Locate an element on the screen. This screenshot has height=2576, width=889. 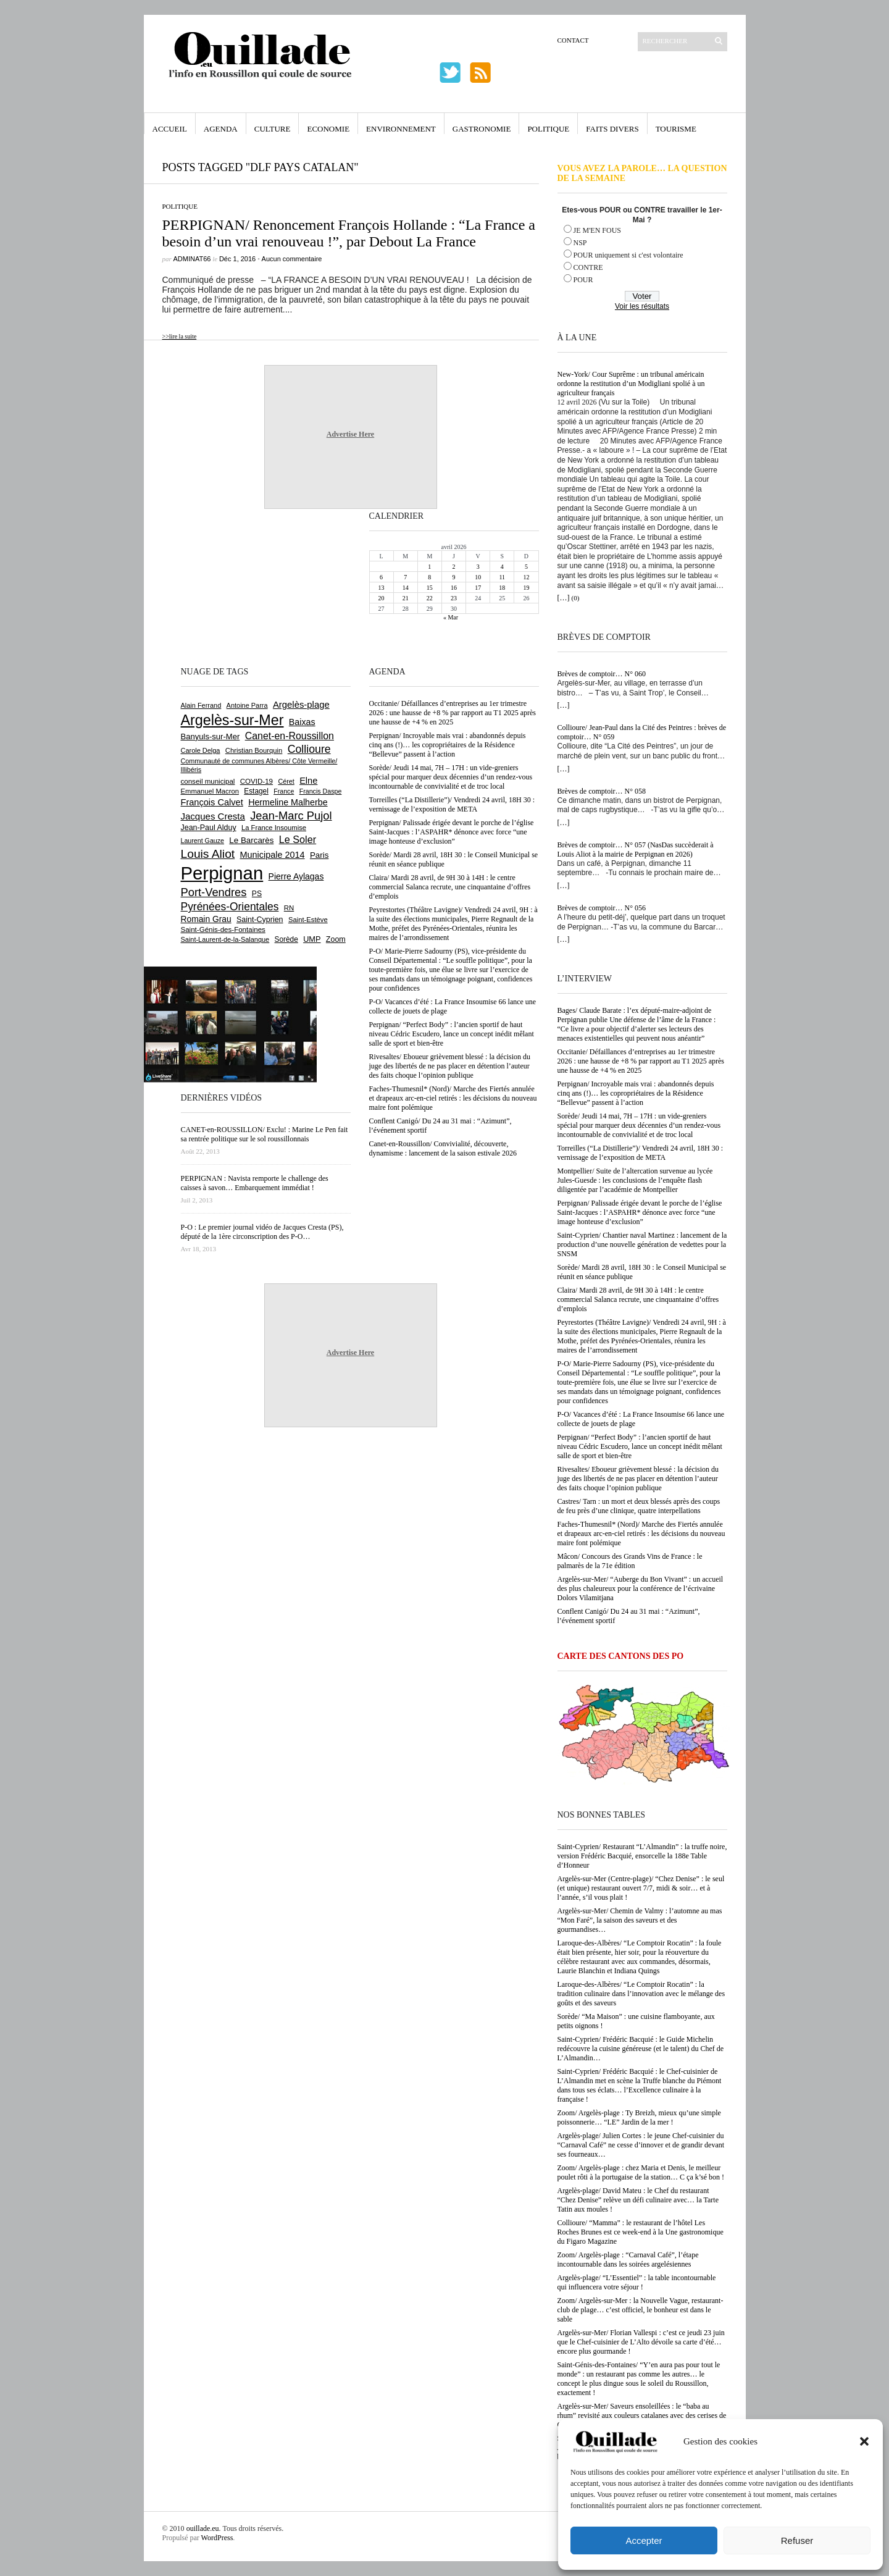
Agenda is located at coordinates (221, 128).